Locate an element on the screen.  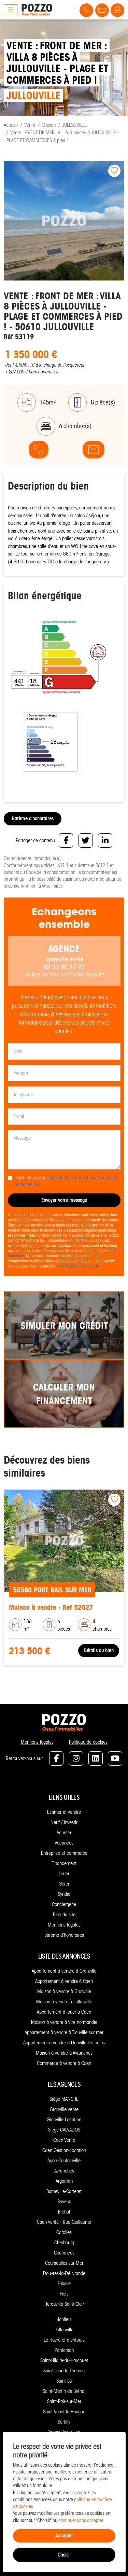
Louer is located at coordinates (64, 1874).